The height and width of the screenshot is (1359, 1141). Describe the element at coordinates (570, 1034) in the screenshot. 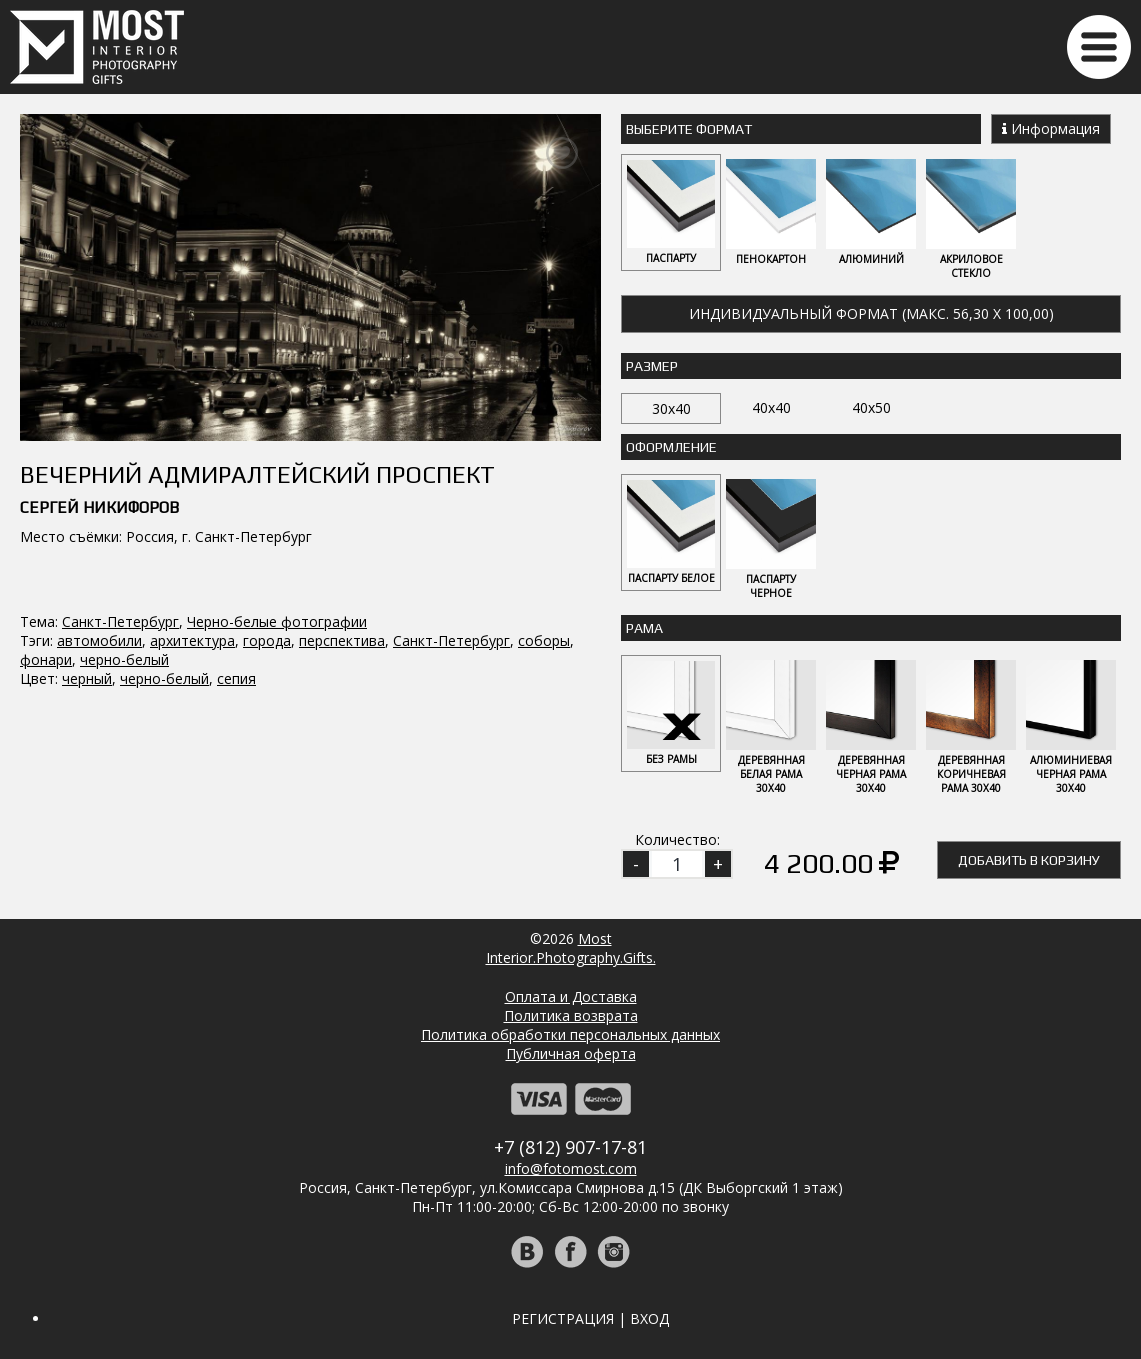

I see `Политика обработки персональных данных` at that location.